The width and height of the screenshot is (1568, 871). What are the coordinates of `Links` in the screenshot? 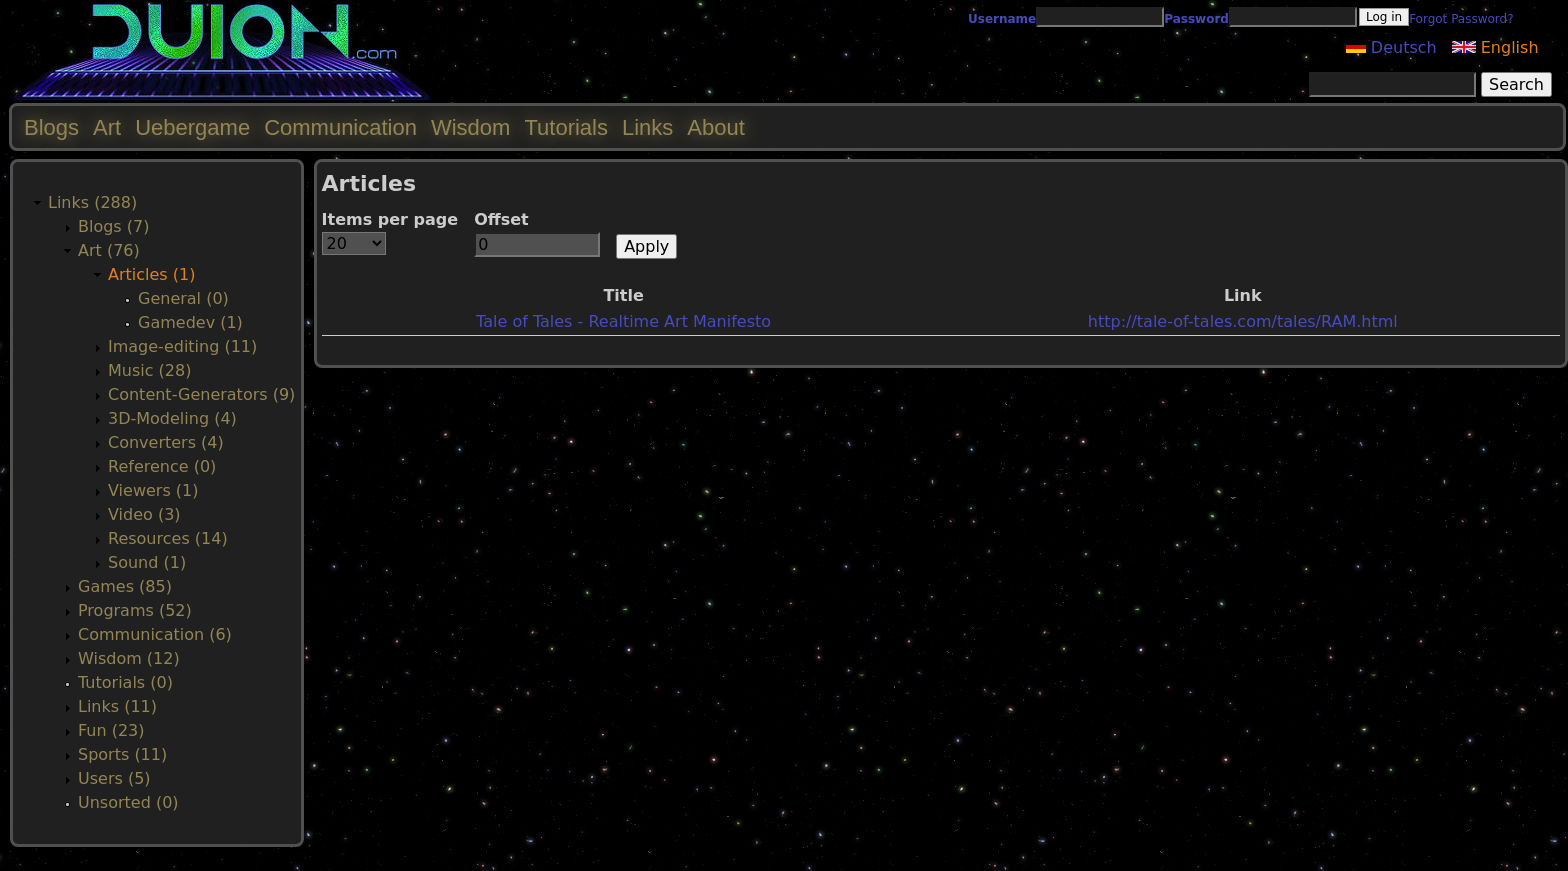 It's located at (647, 127).